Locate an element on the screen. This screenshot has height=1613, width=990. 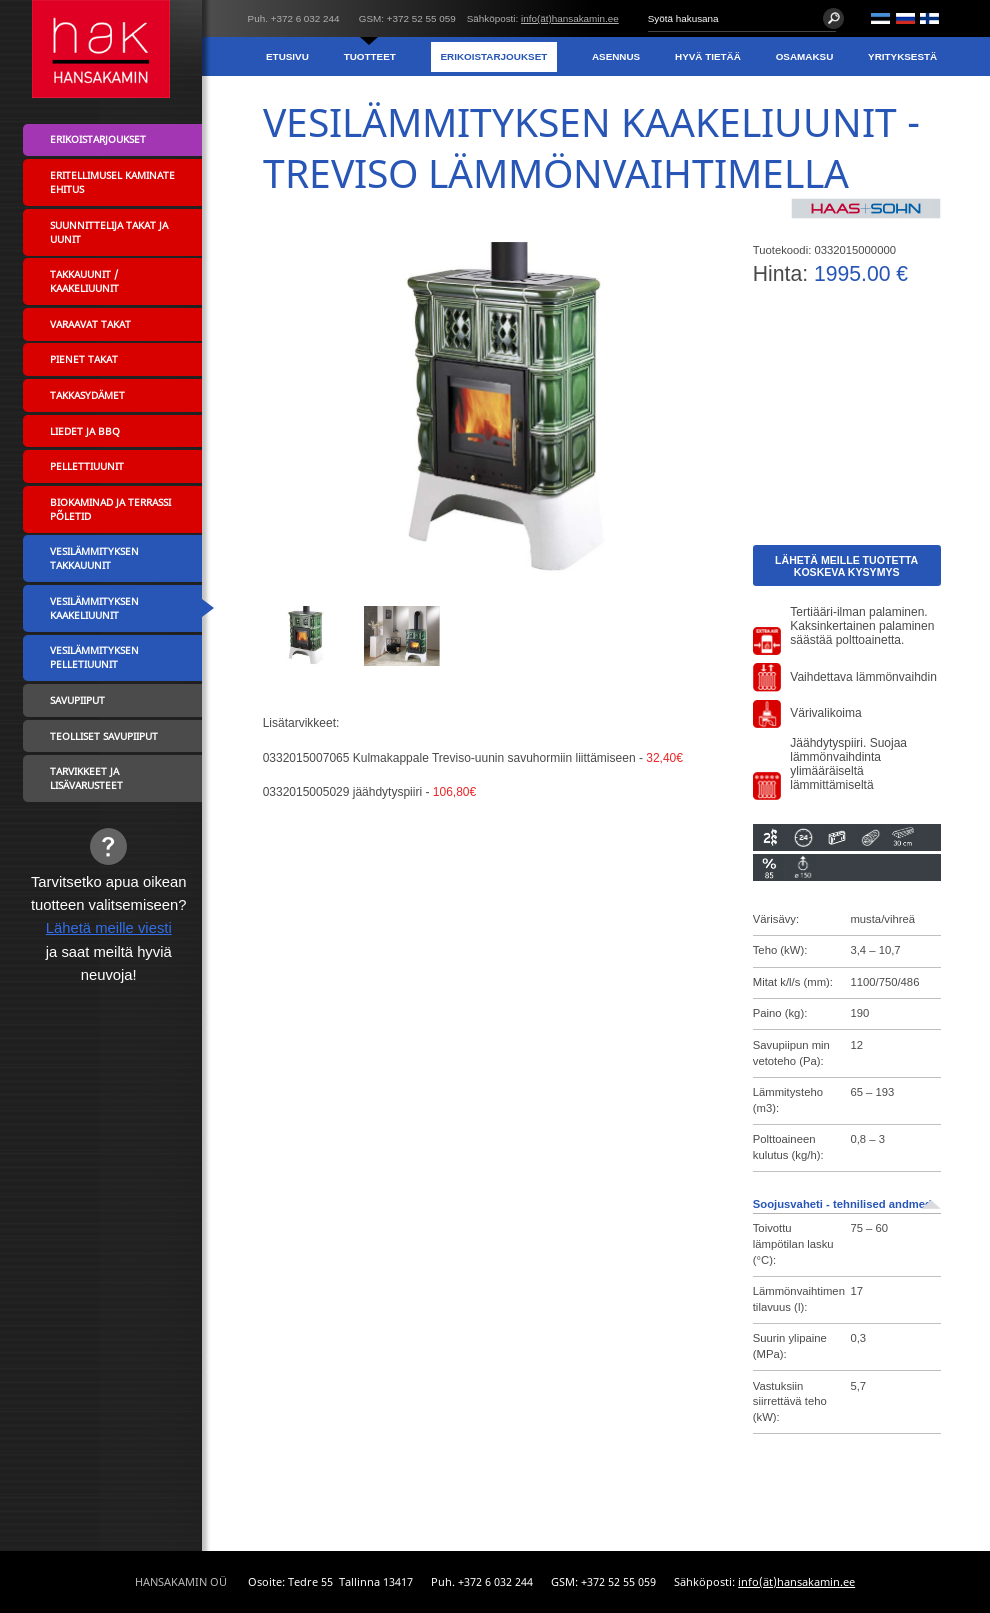
Erikoistarjoukset [menuitem] is located at coordinates (493, 56).